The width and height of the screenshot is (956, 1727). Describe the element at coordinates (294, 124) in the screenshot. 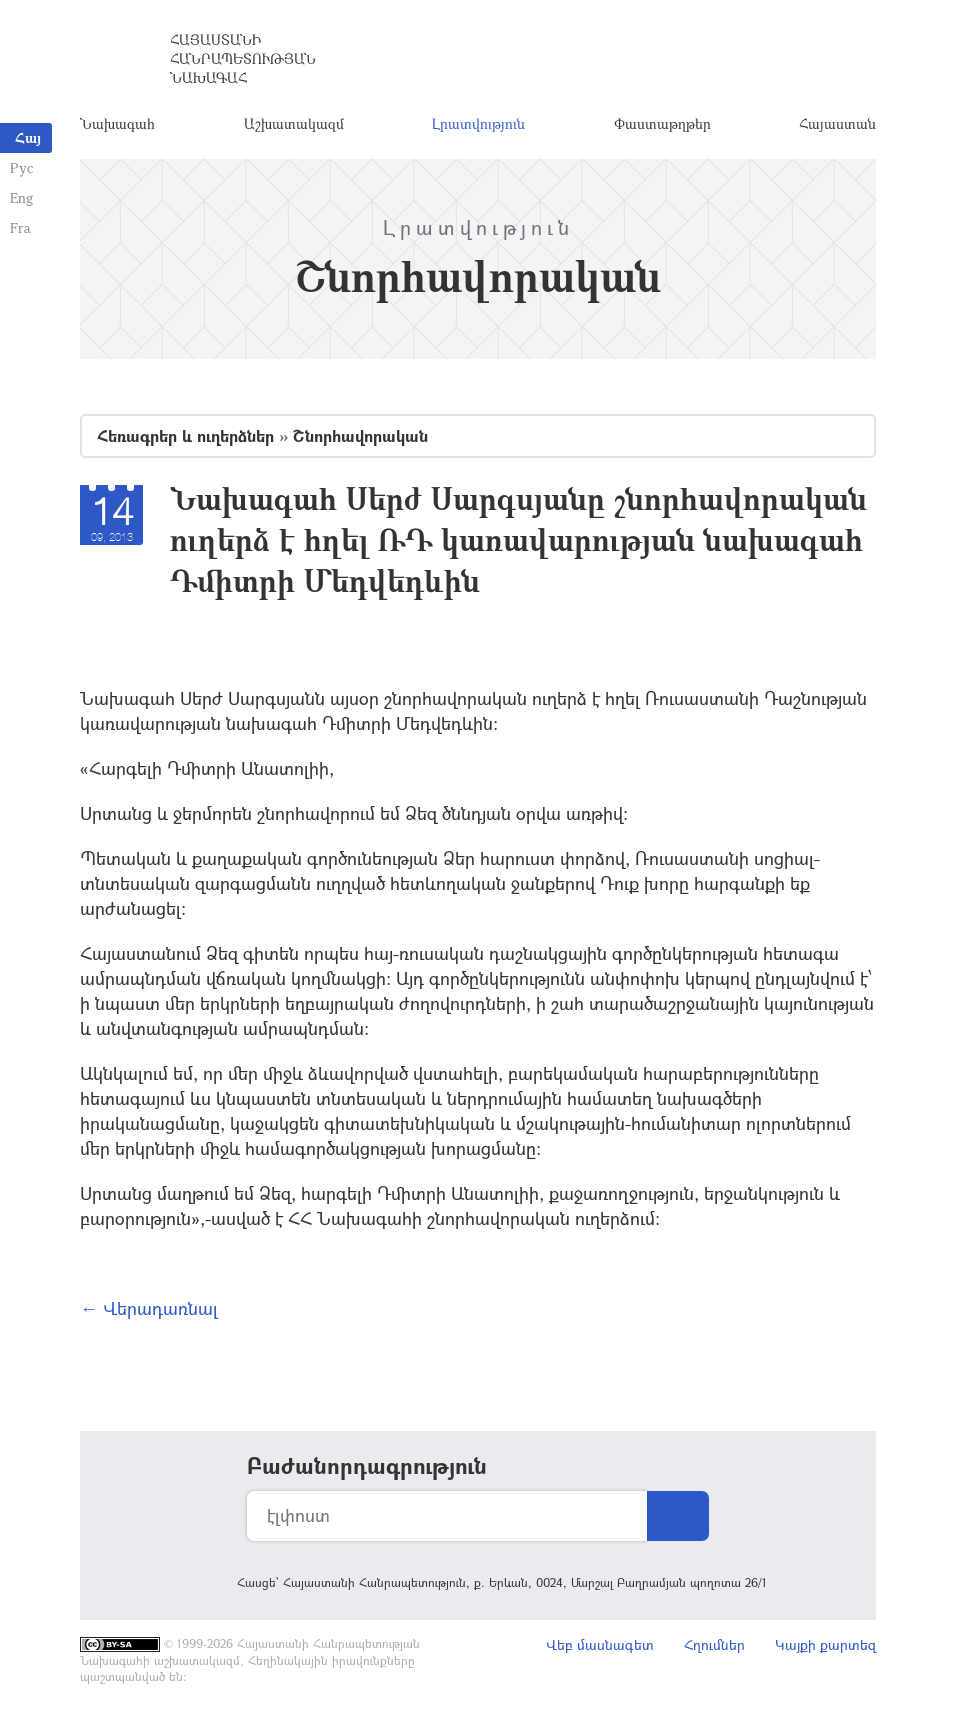

I see `Աշխատակազմ` at that location.